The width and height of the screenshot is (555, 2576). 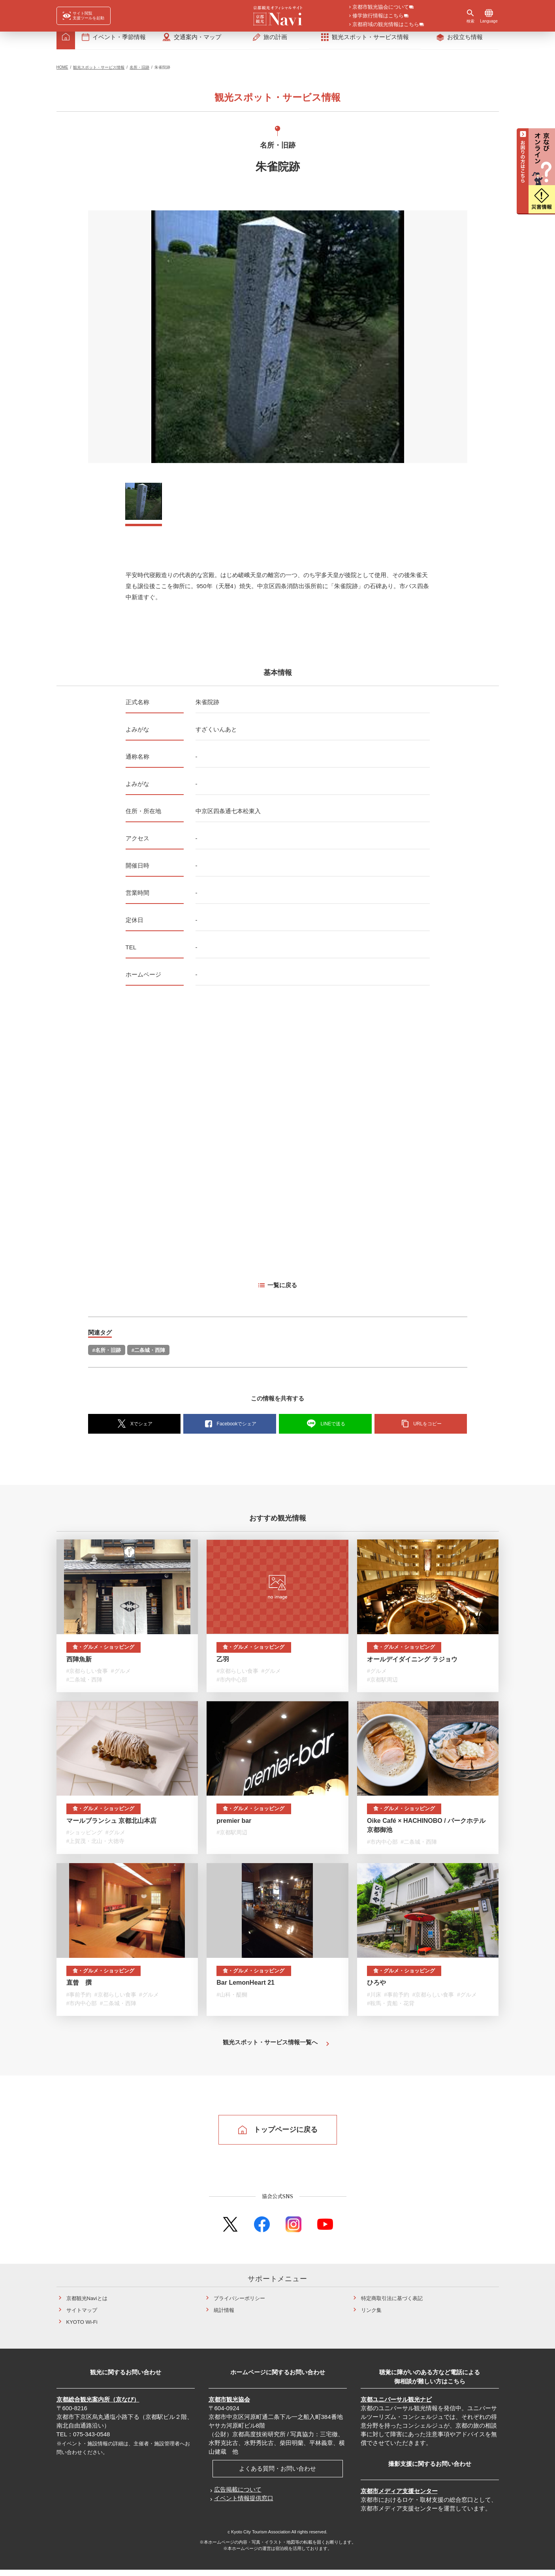 I want to click on イベント情報提供窓口, so click(x=243, y=2504).